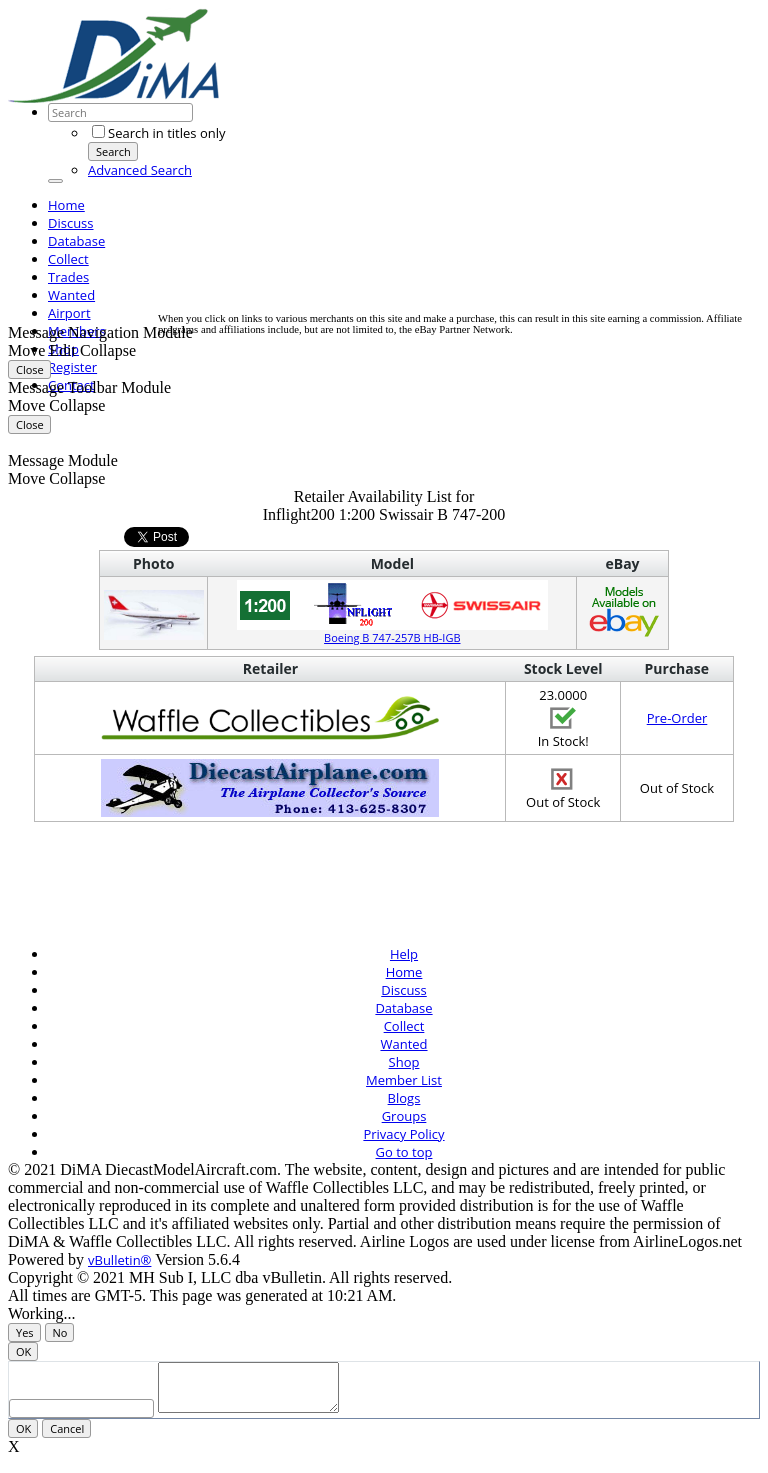 This screenshot has height=1473, width=768. I want to click on Wanted, so click(71, 295).